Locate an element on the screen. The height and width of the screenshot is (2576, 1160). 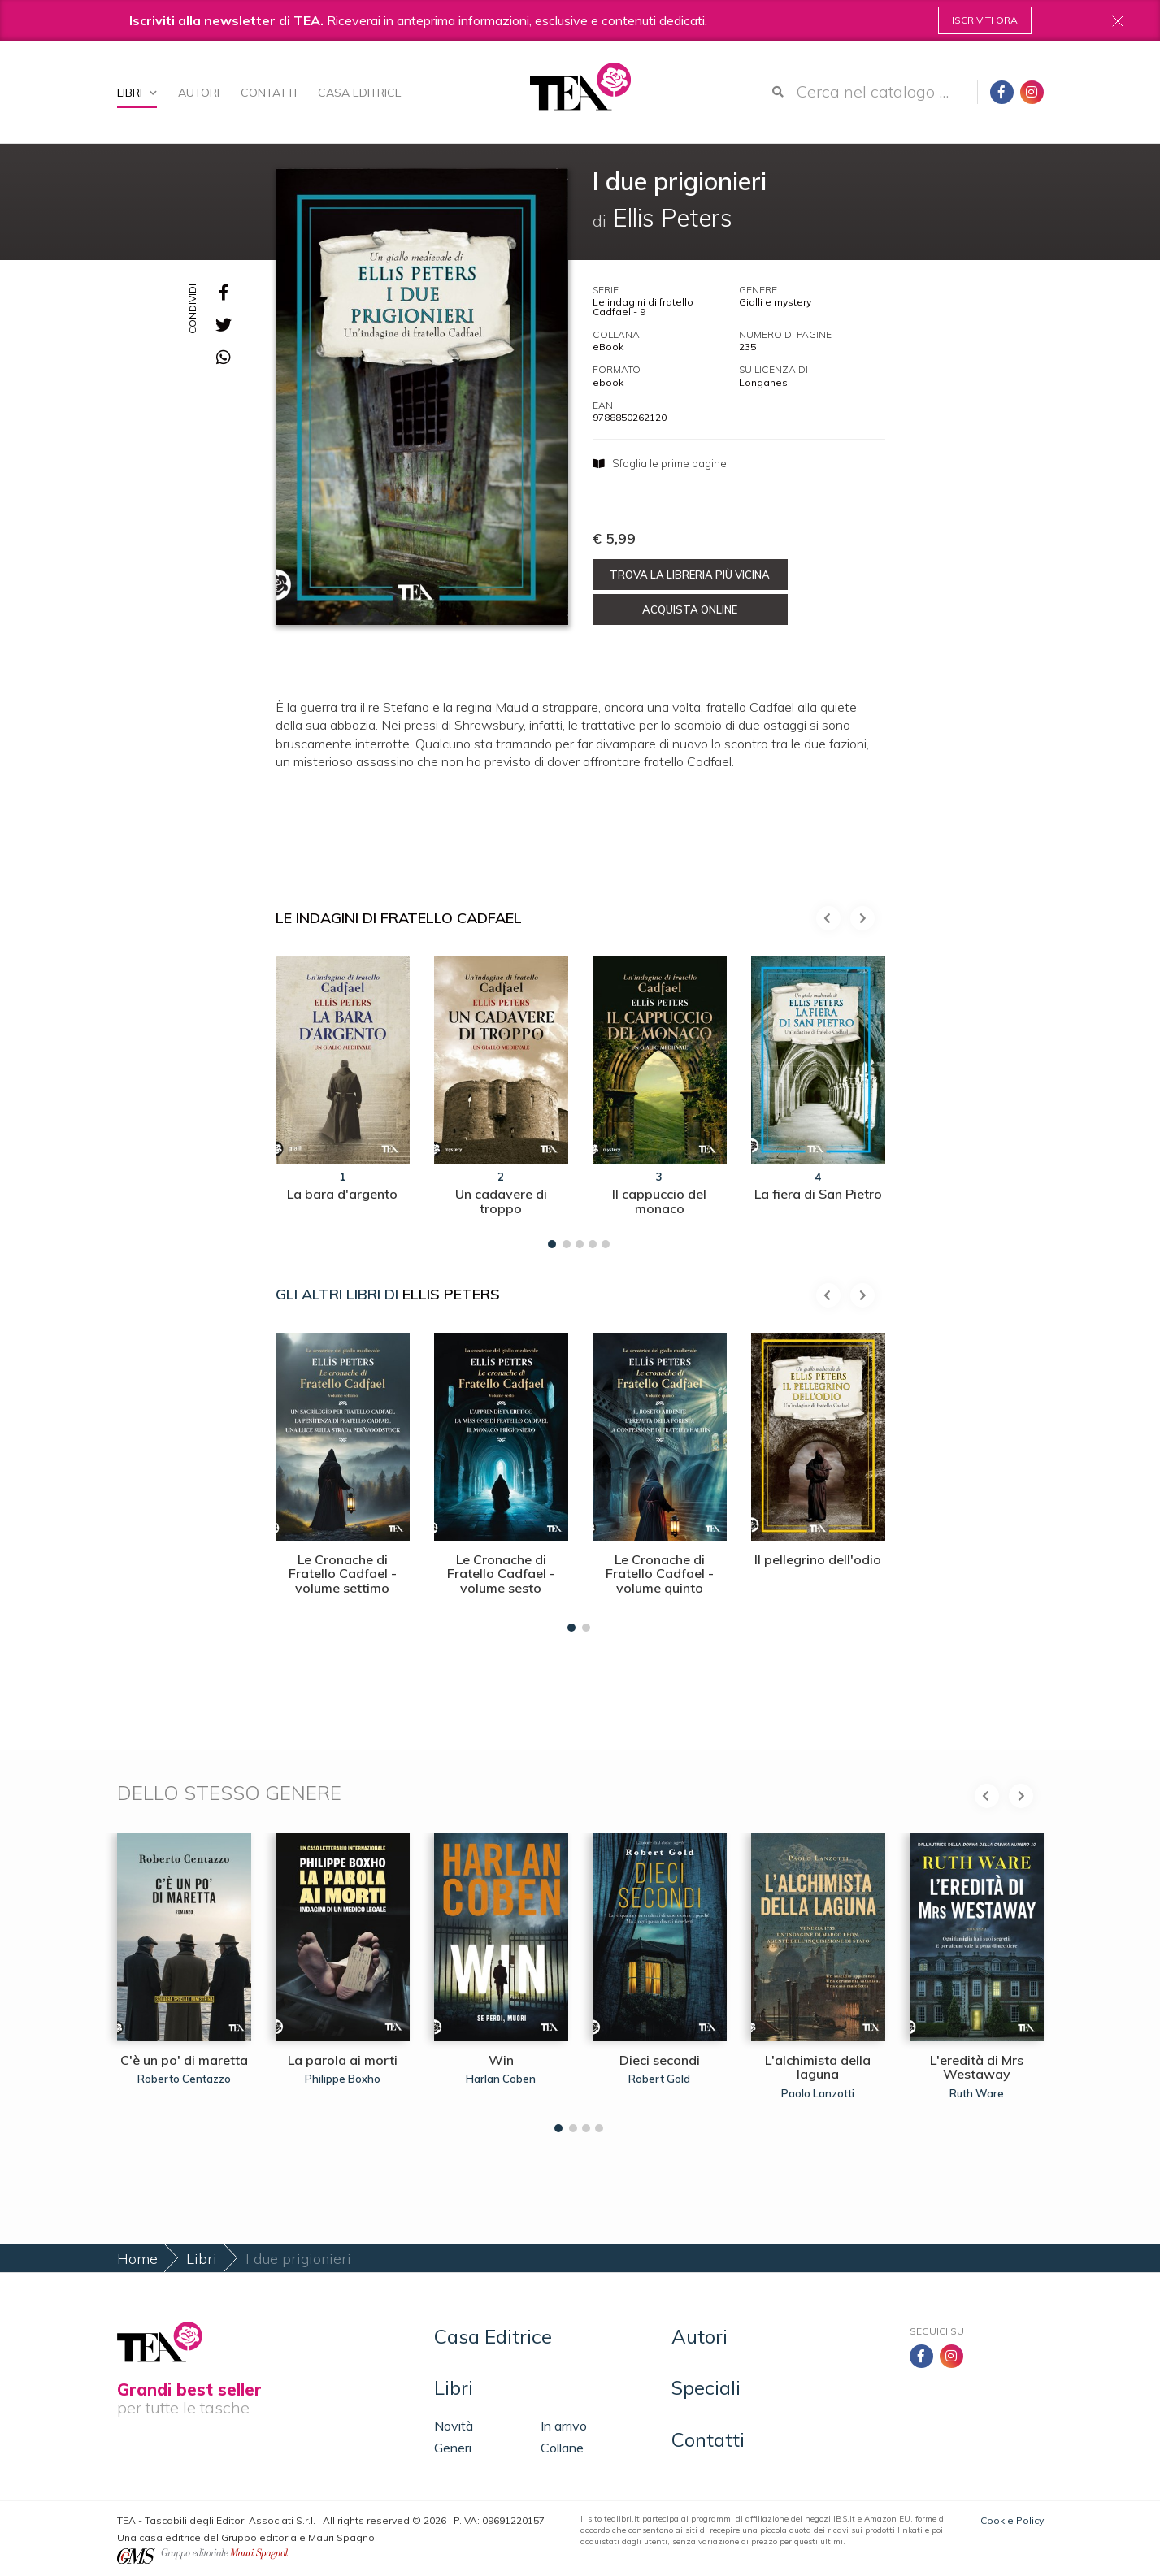
Win is located at coordinates (501, 2060).